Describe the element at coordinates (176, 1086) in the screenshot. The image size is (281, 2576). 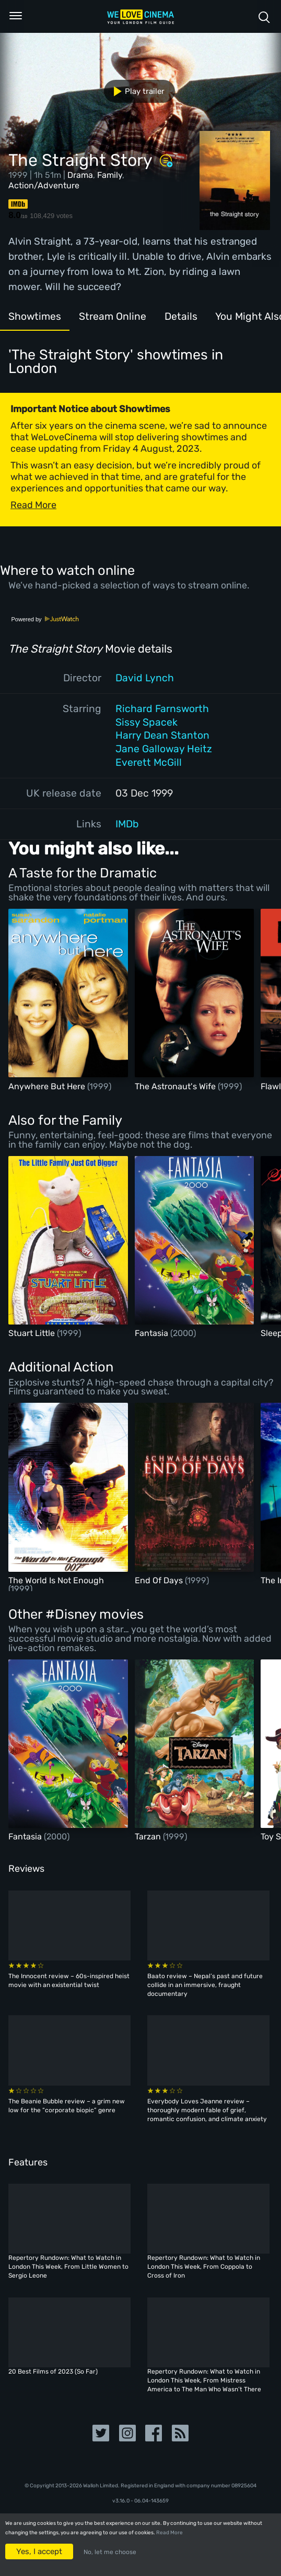
I see `The Astronaut's Wife` at that location.